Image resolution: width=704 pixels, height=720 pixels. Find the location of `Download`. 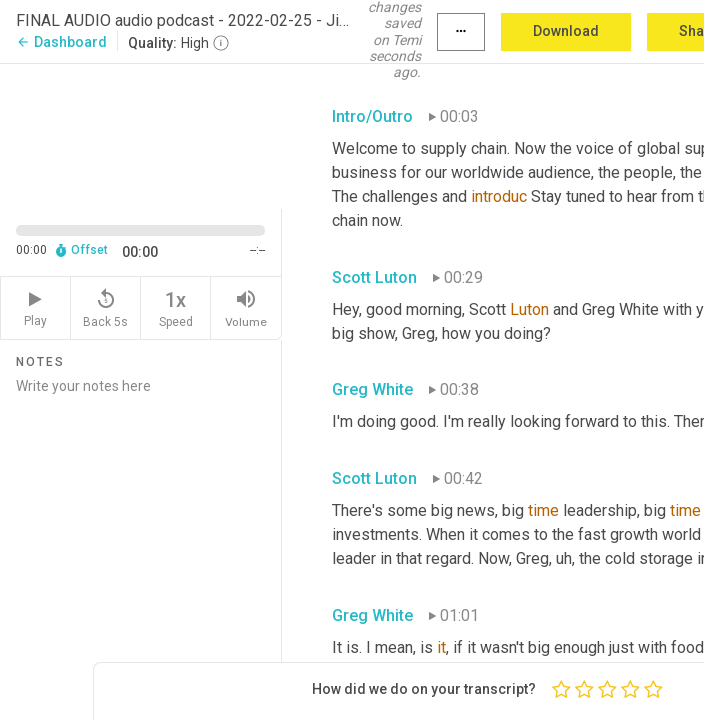

Download is located at coordinates (566, 31).